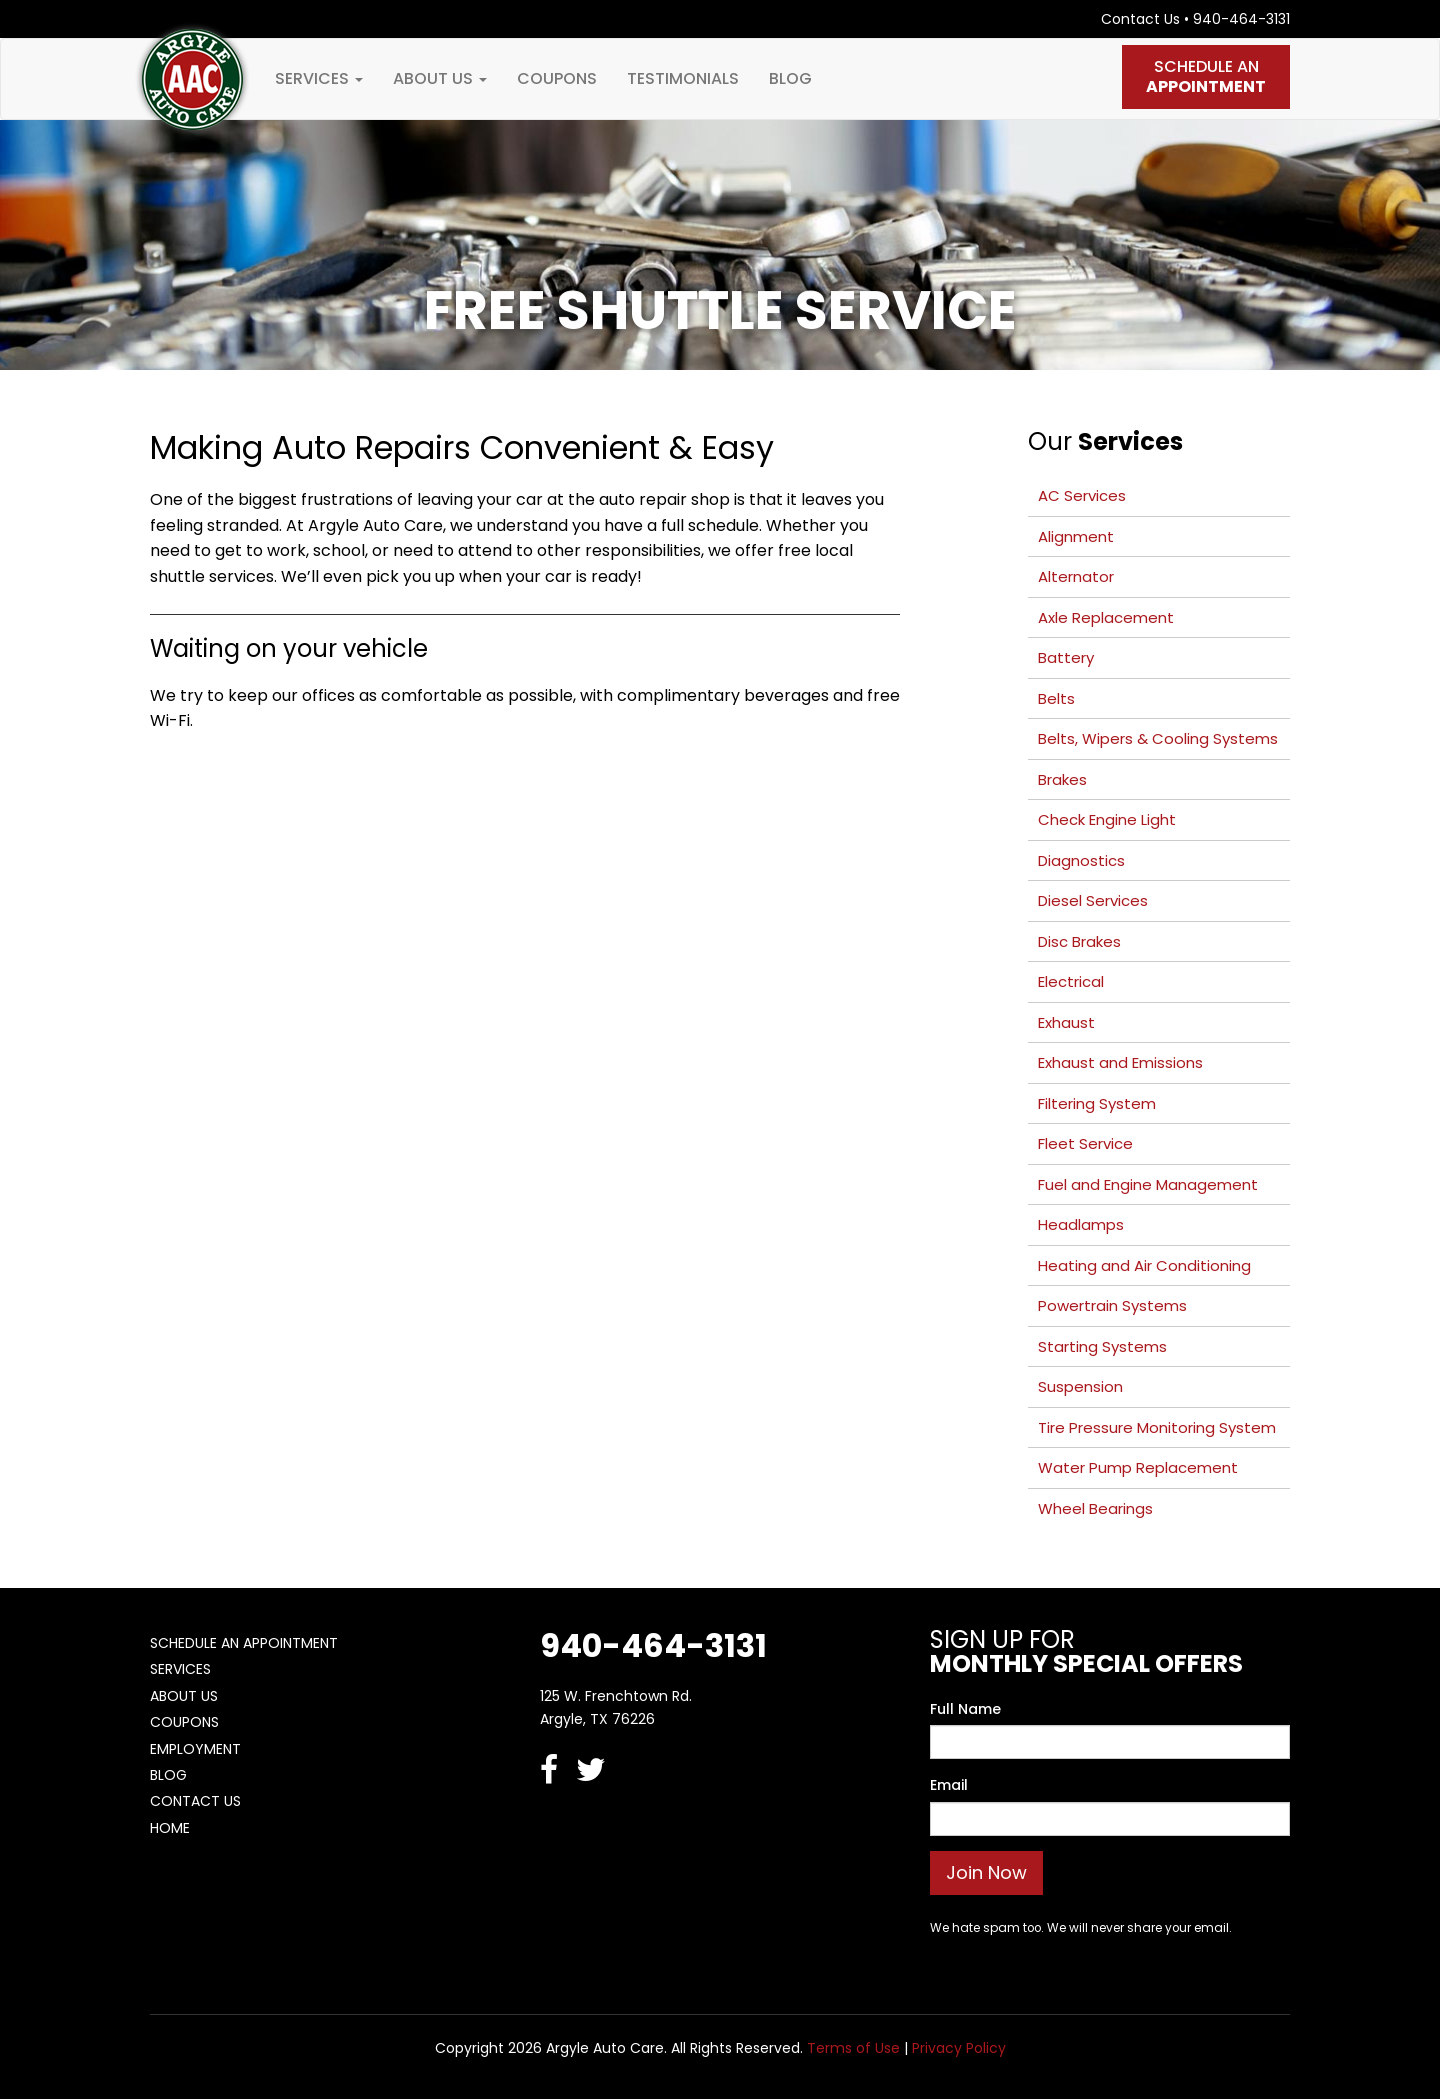 This screenshot has width=1440, height=2099. I want to click on Electrical, so click(1071, 981).